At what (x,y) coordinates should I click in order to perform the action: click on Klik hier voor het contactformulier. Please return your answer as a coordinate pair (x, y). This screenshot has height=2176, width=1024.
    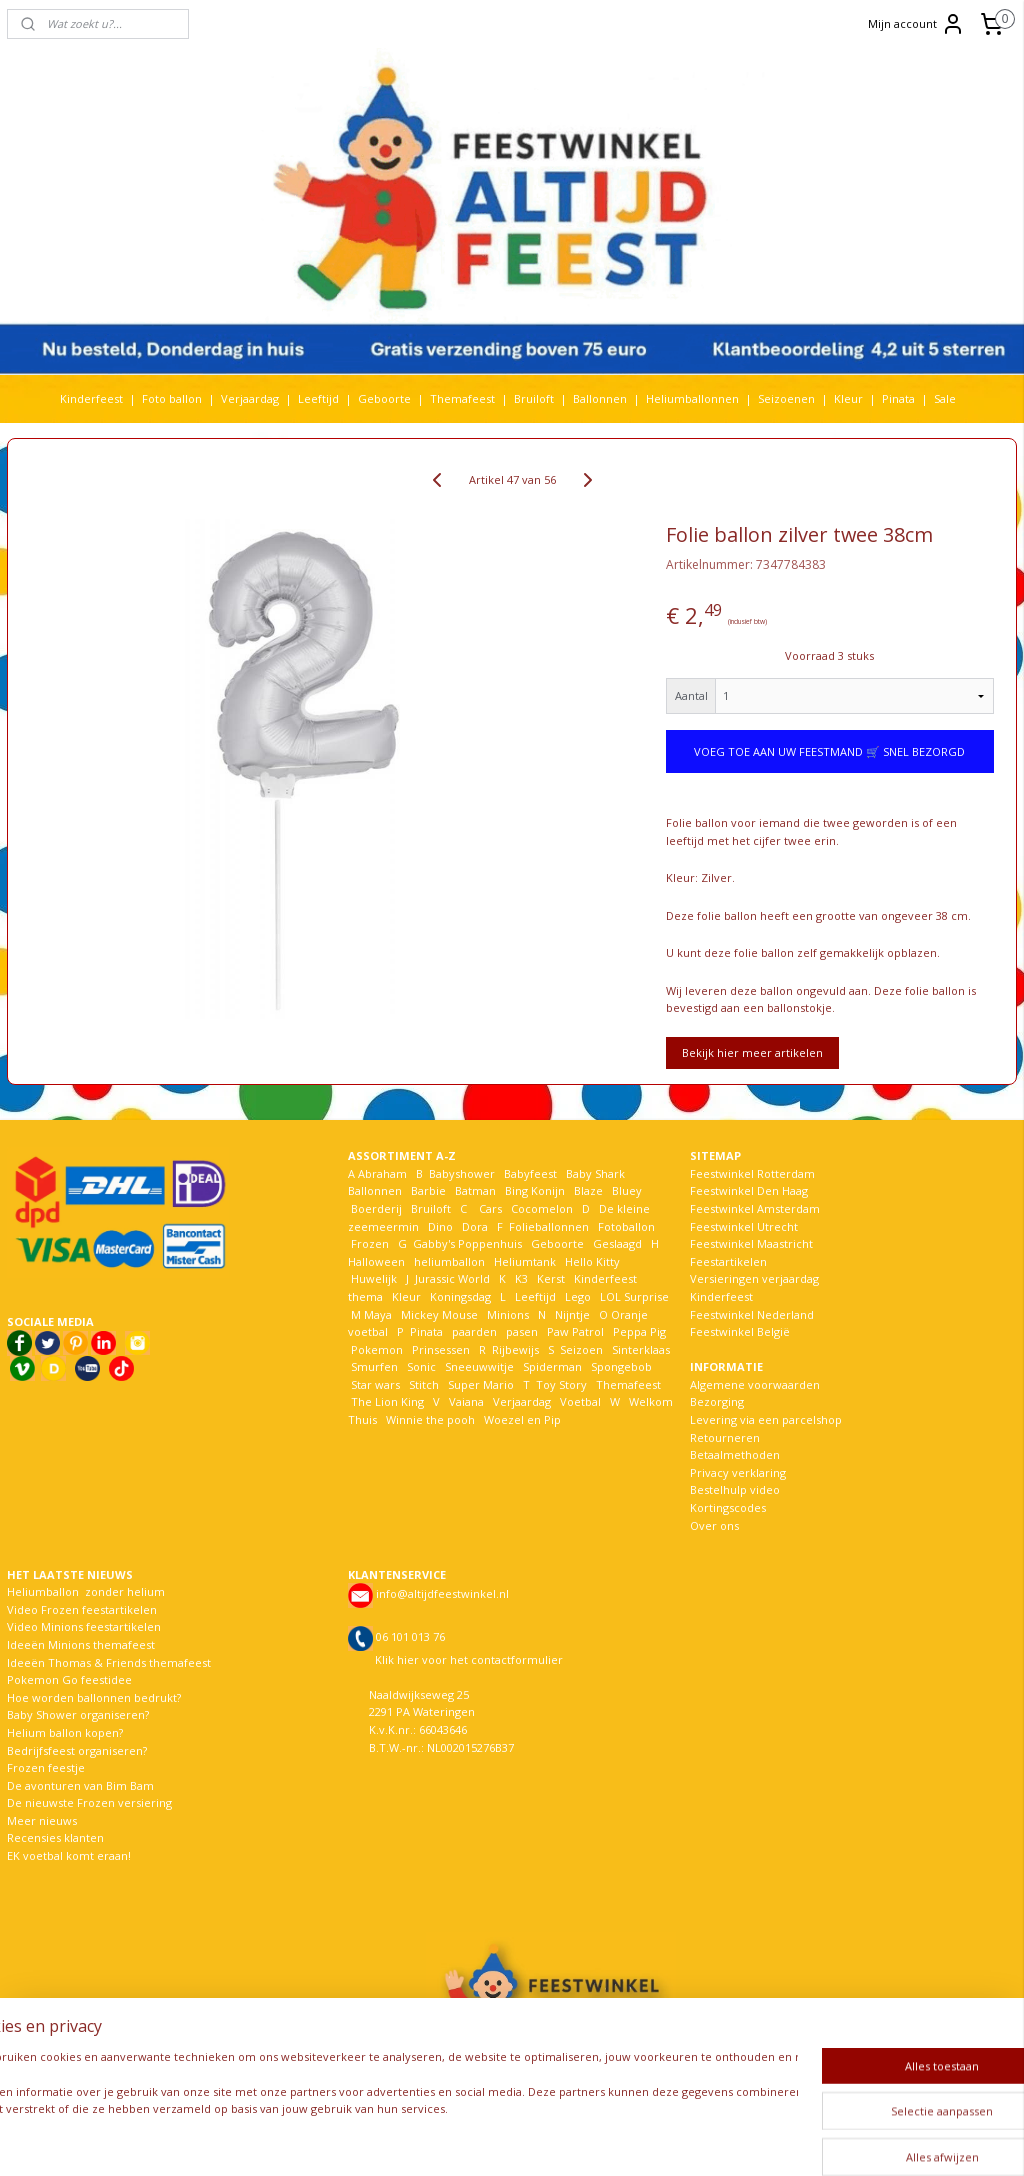
    Looking at the image, I should click on (469, 1659).